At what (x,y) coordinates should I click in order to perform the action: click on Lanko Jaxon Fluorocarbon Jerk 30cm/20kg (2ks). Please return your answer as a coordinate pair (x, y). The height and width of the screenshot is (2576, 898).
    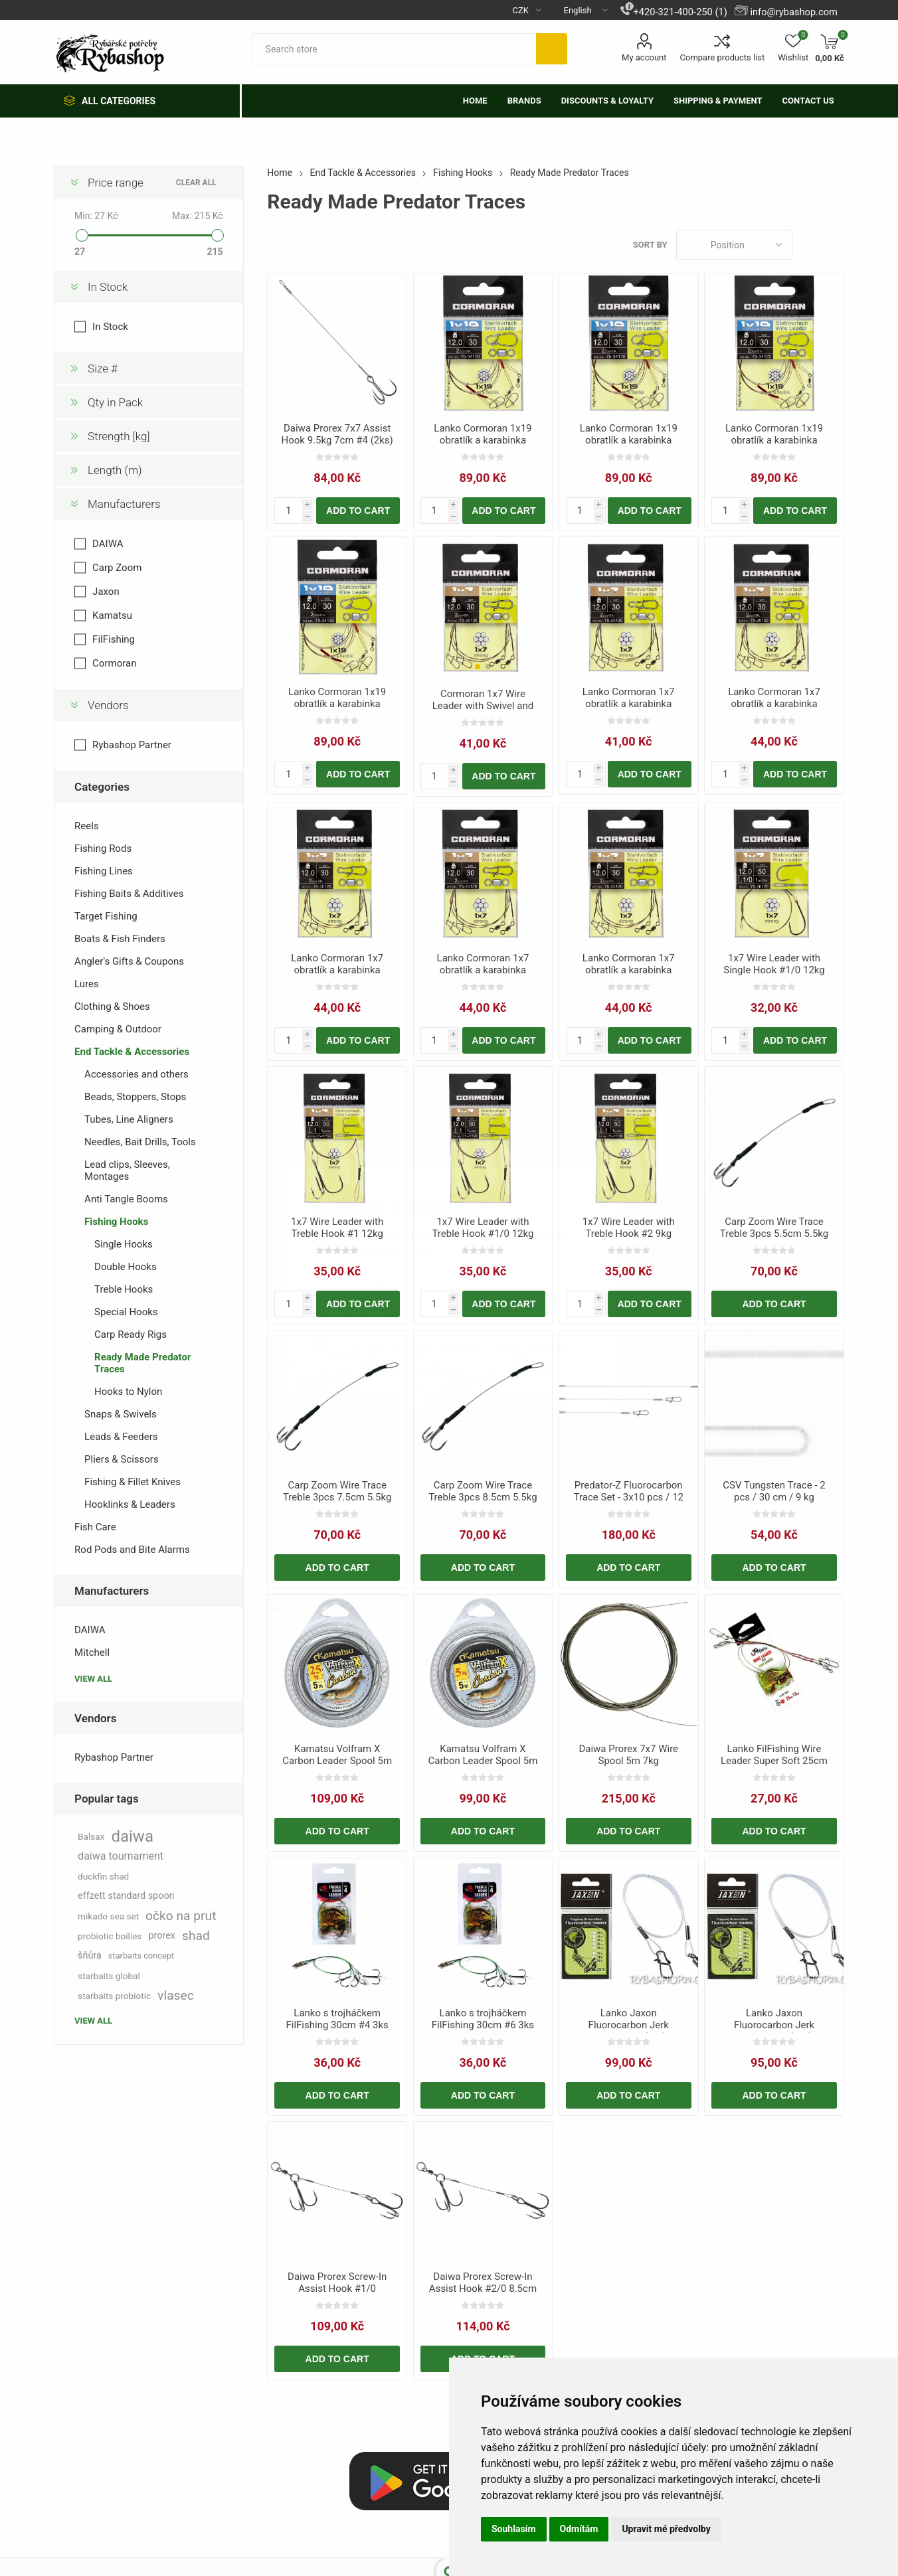
    Looking at the image, I should click on (628, 2025).